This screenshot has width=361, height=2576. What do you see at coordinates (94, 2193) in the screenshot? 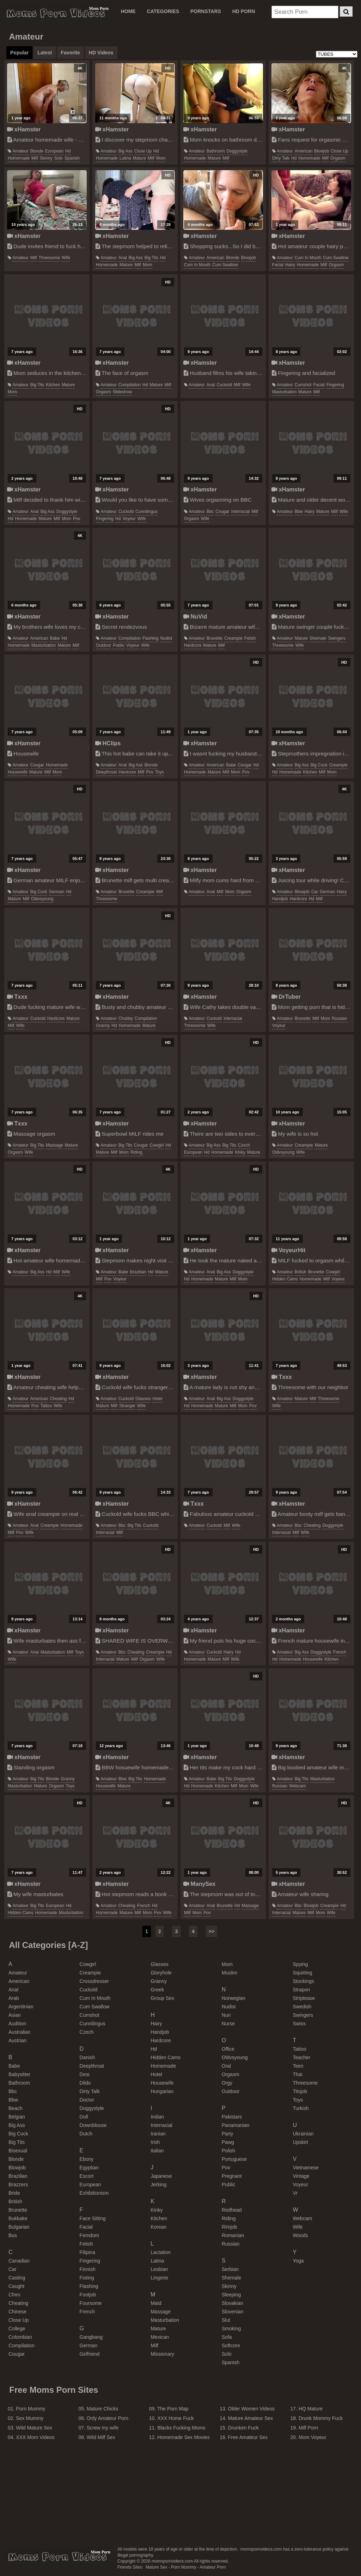
I see `exhibitionism` at bounding box center [94, 2193].